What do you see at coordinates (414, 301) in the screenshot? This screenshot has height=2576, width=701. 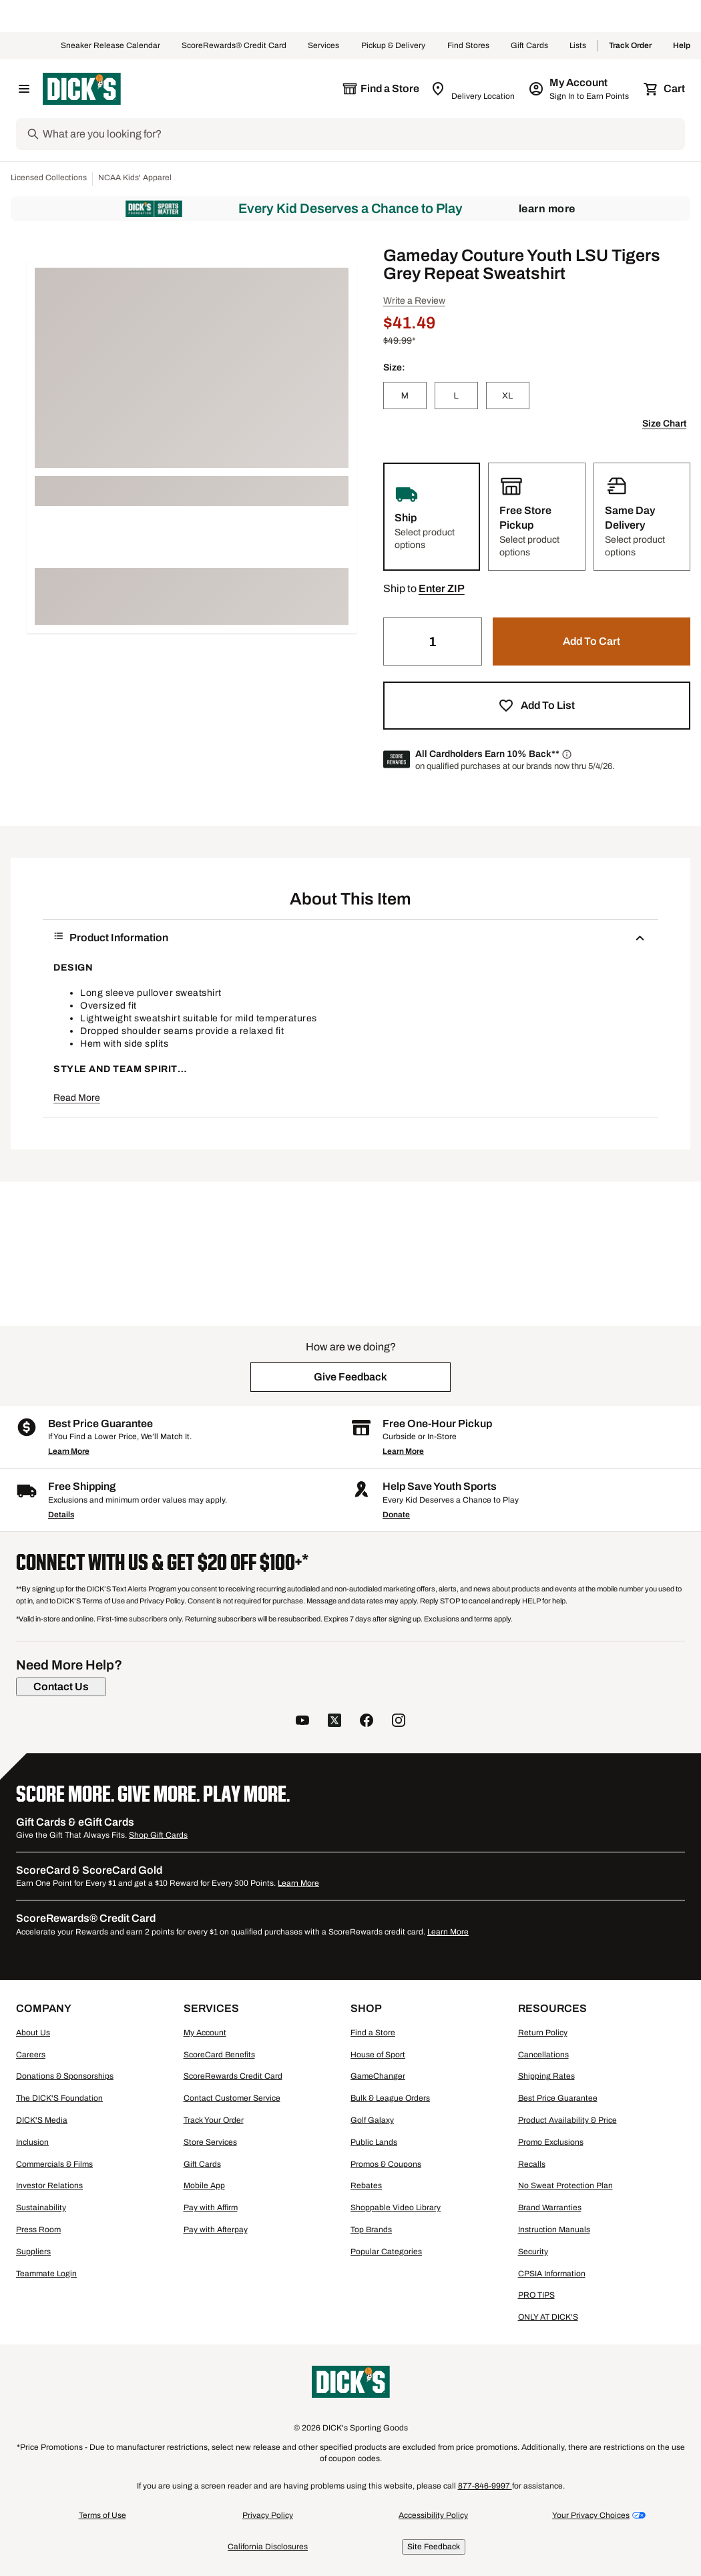 I see `Write a Review [button]` at bounding box center [414, 301].